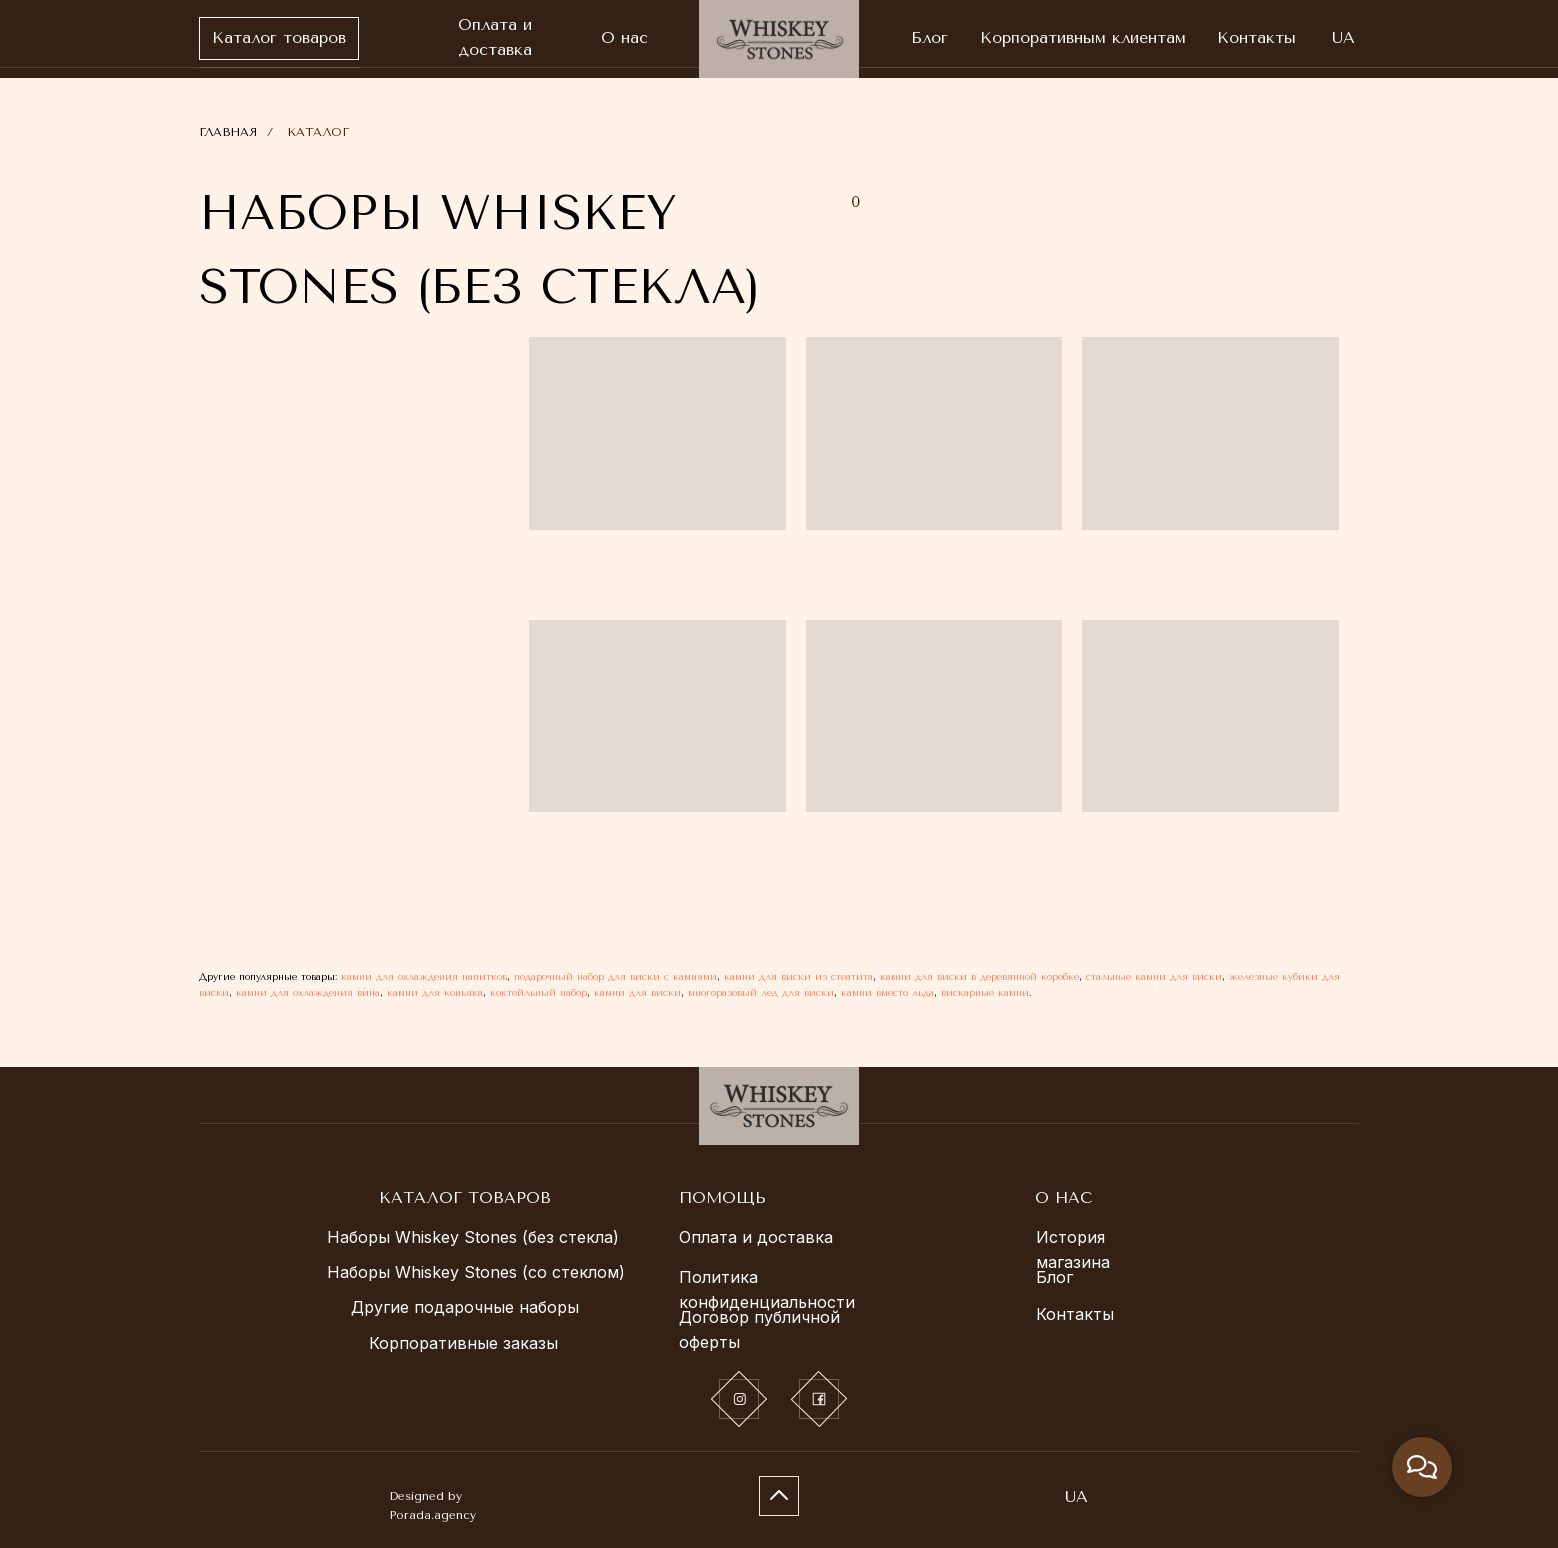  I want to click on КАТАЛОГ ТОВАРОВ, so click(465, 1197).